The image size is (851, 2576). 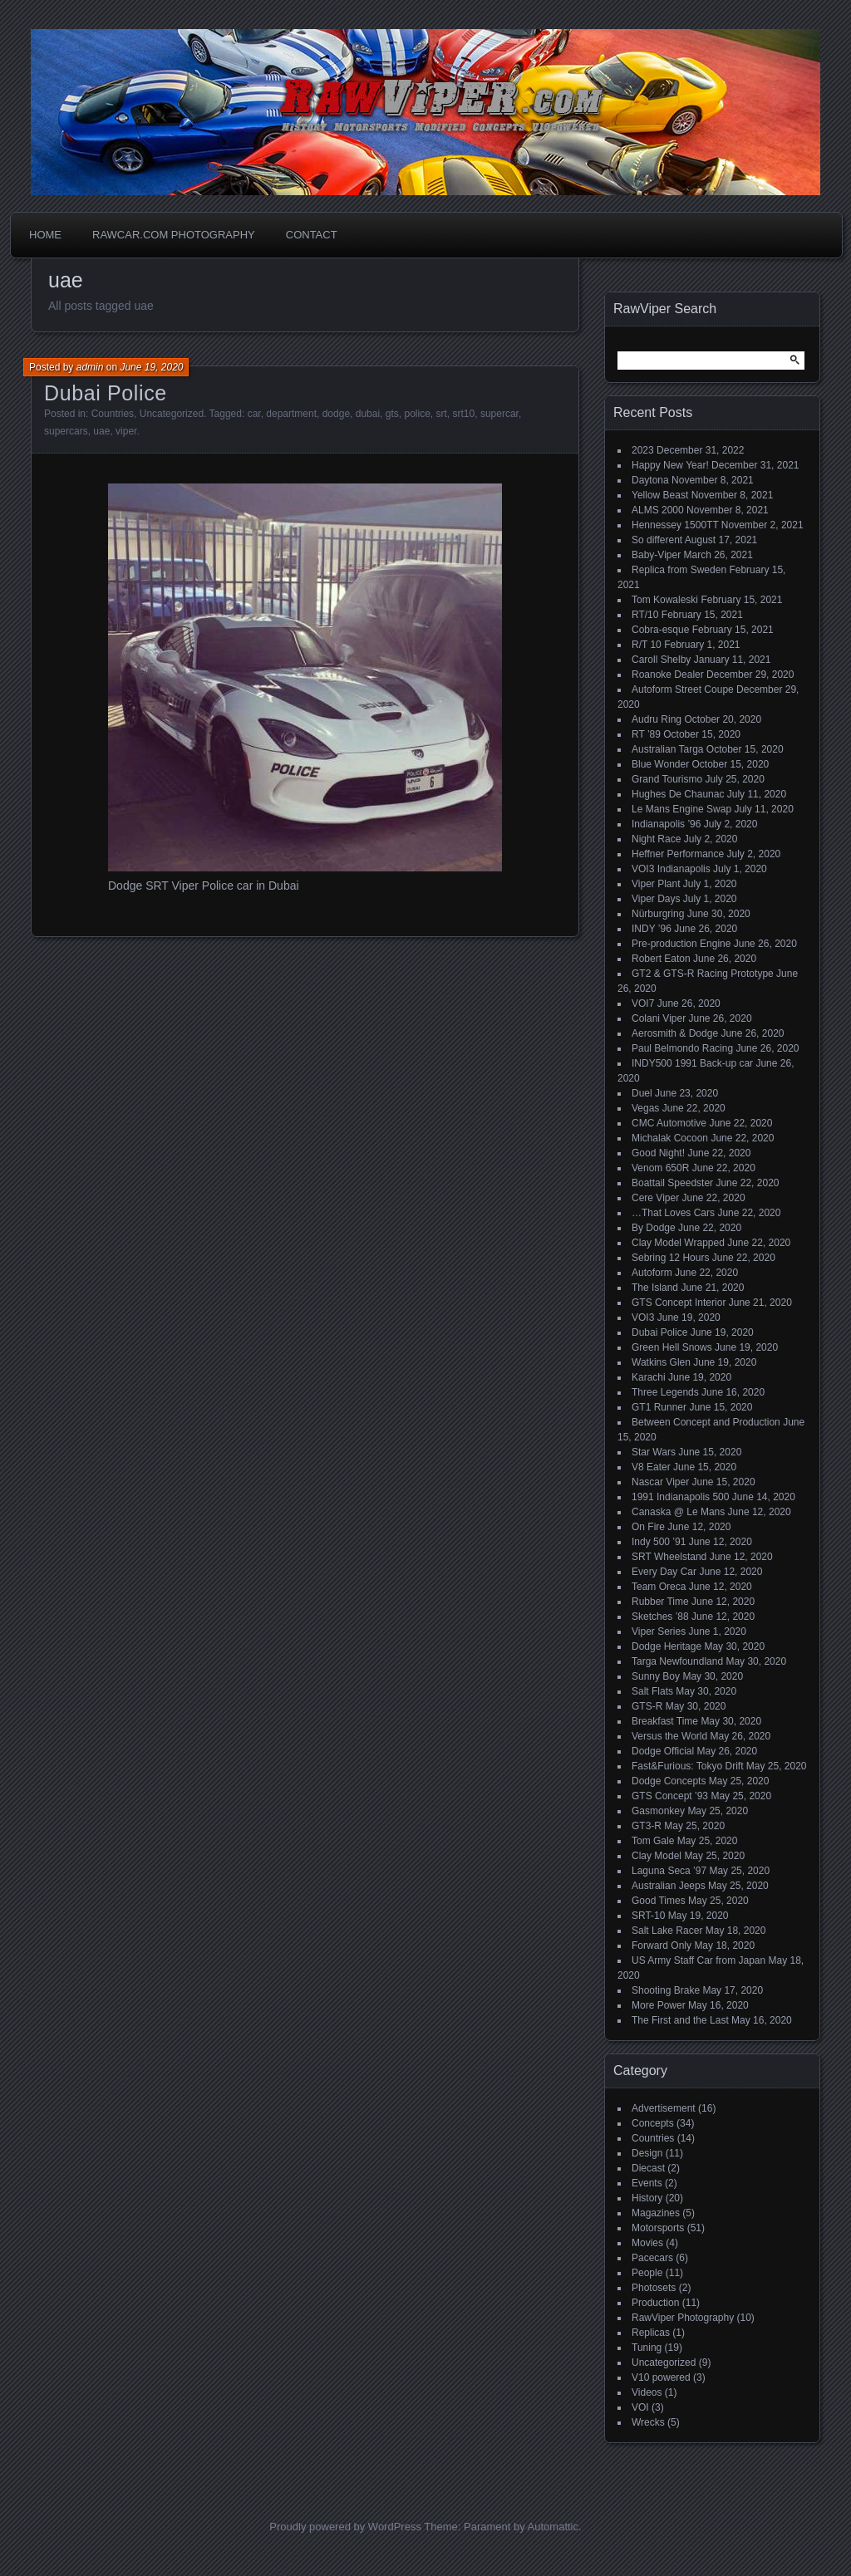 What do you see at coordinates (678, 794) in the screenshot?
I see `Hughes De Chaunac` at bounding box center [678, 794].